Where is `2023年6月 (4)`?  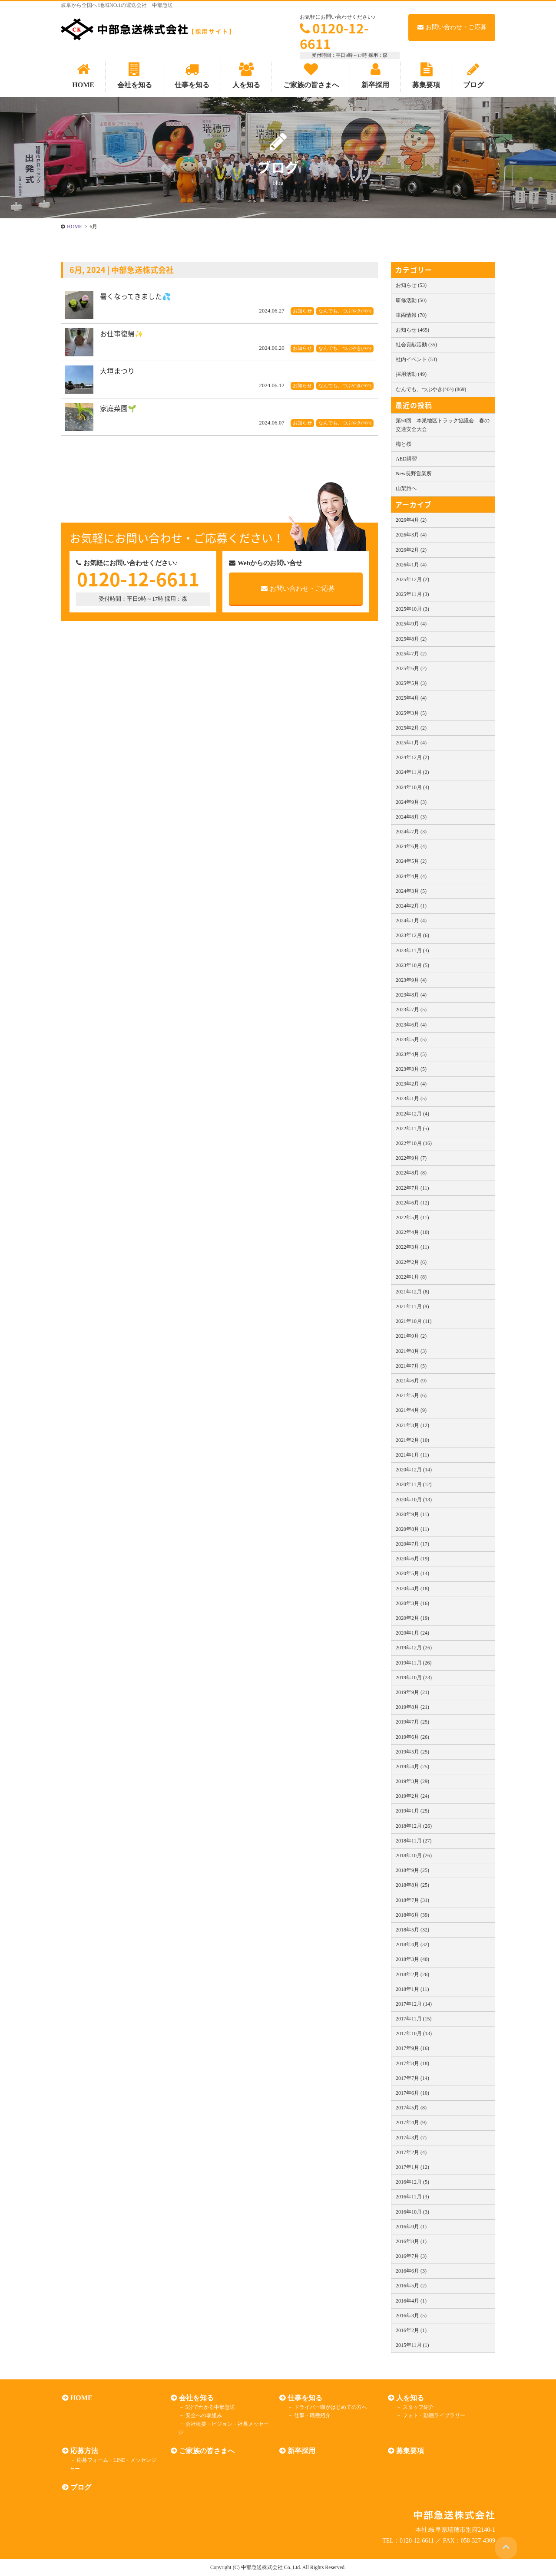 2023年6月 (4) is located at coordinates (411, 1025).